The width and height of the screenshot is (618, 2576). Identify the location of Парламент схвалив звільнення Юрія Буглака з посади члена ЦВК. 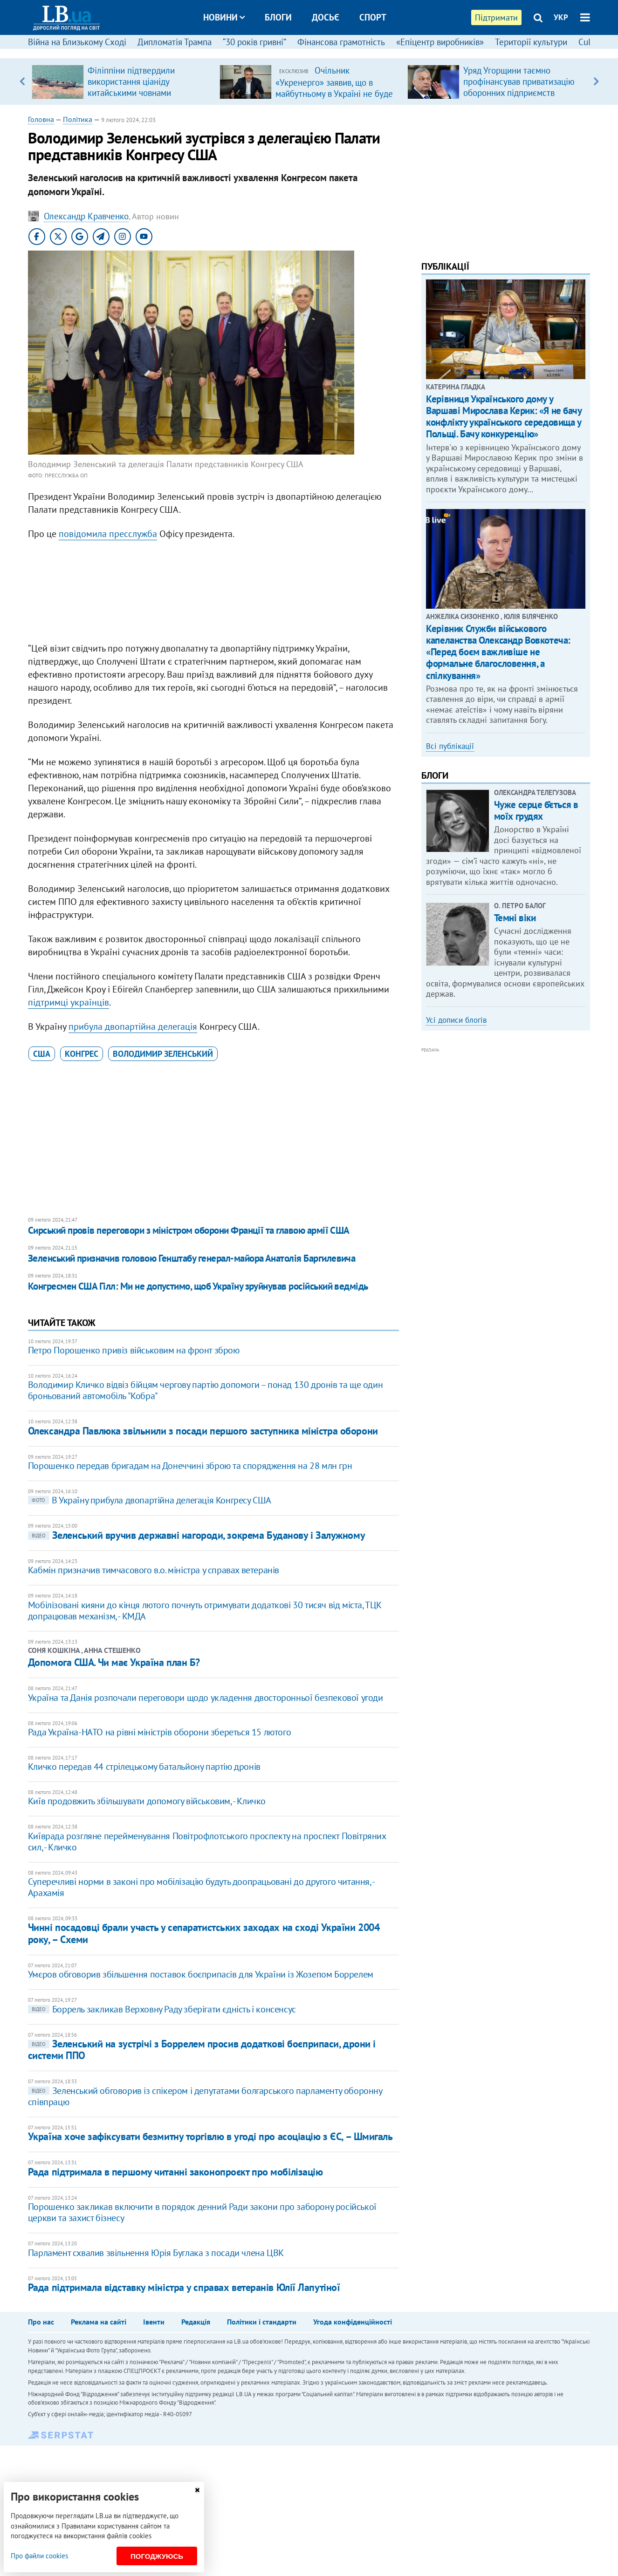
(156, 2253).